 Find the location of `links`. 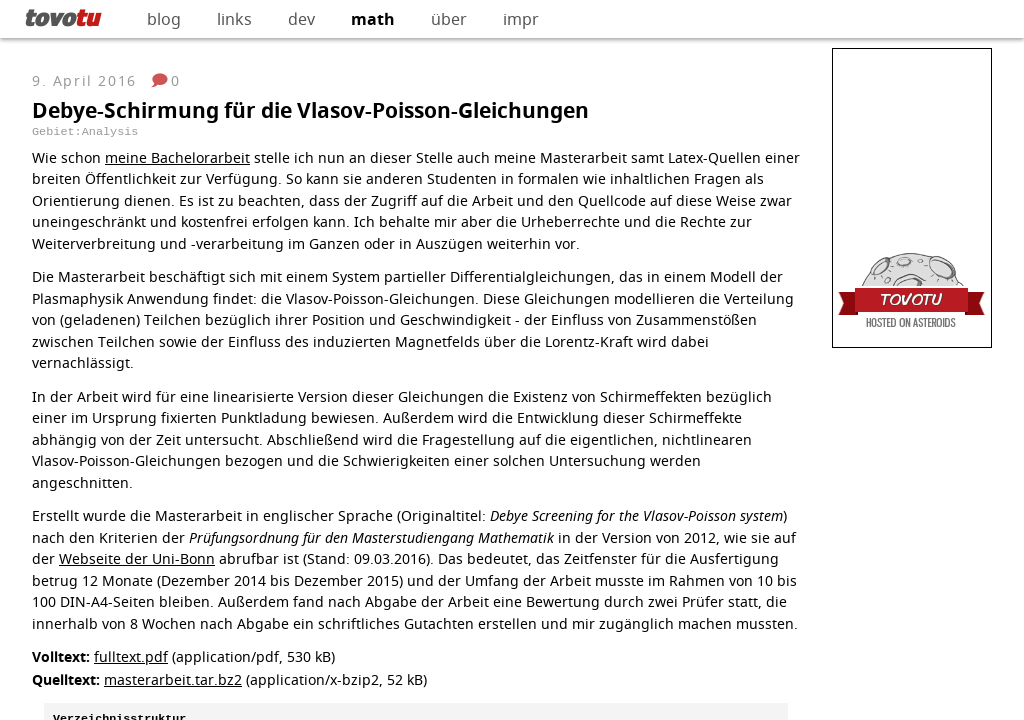

links is located at coordinates (234, 19).